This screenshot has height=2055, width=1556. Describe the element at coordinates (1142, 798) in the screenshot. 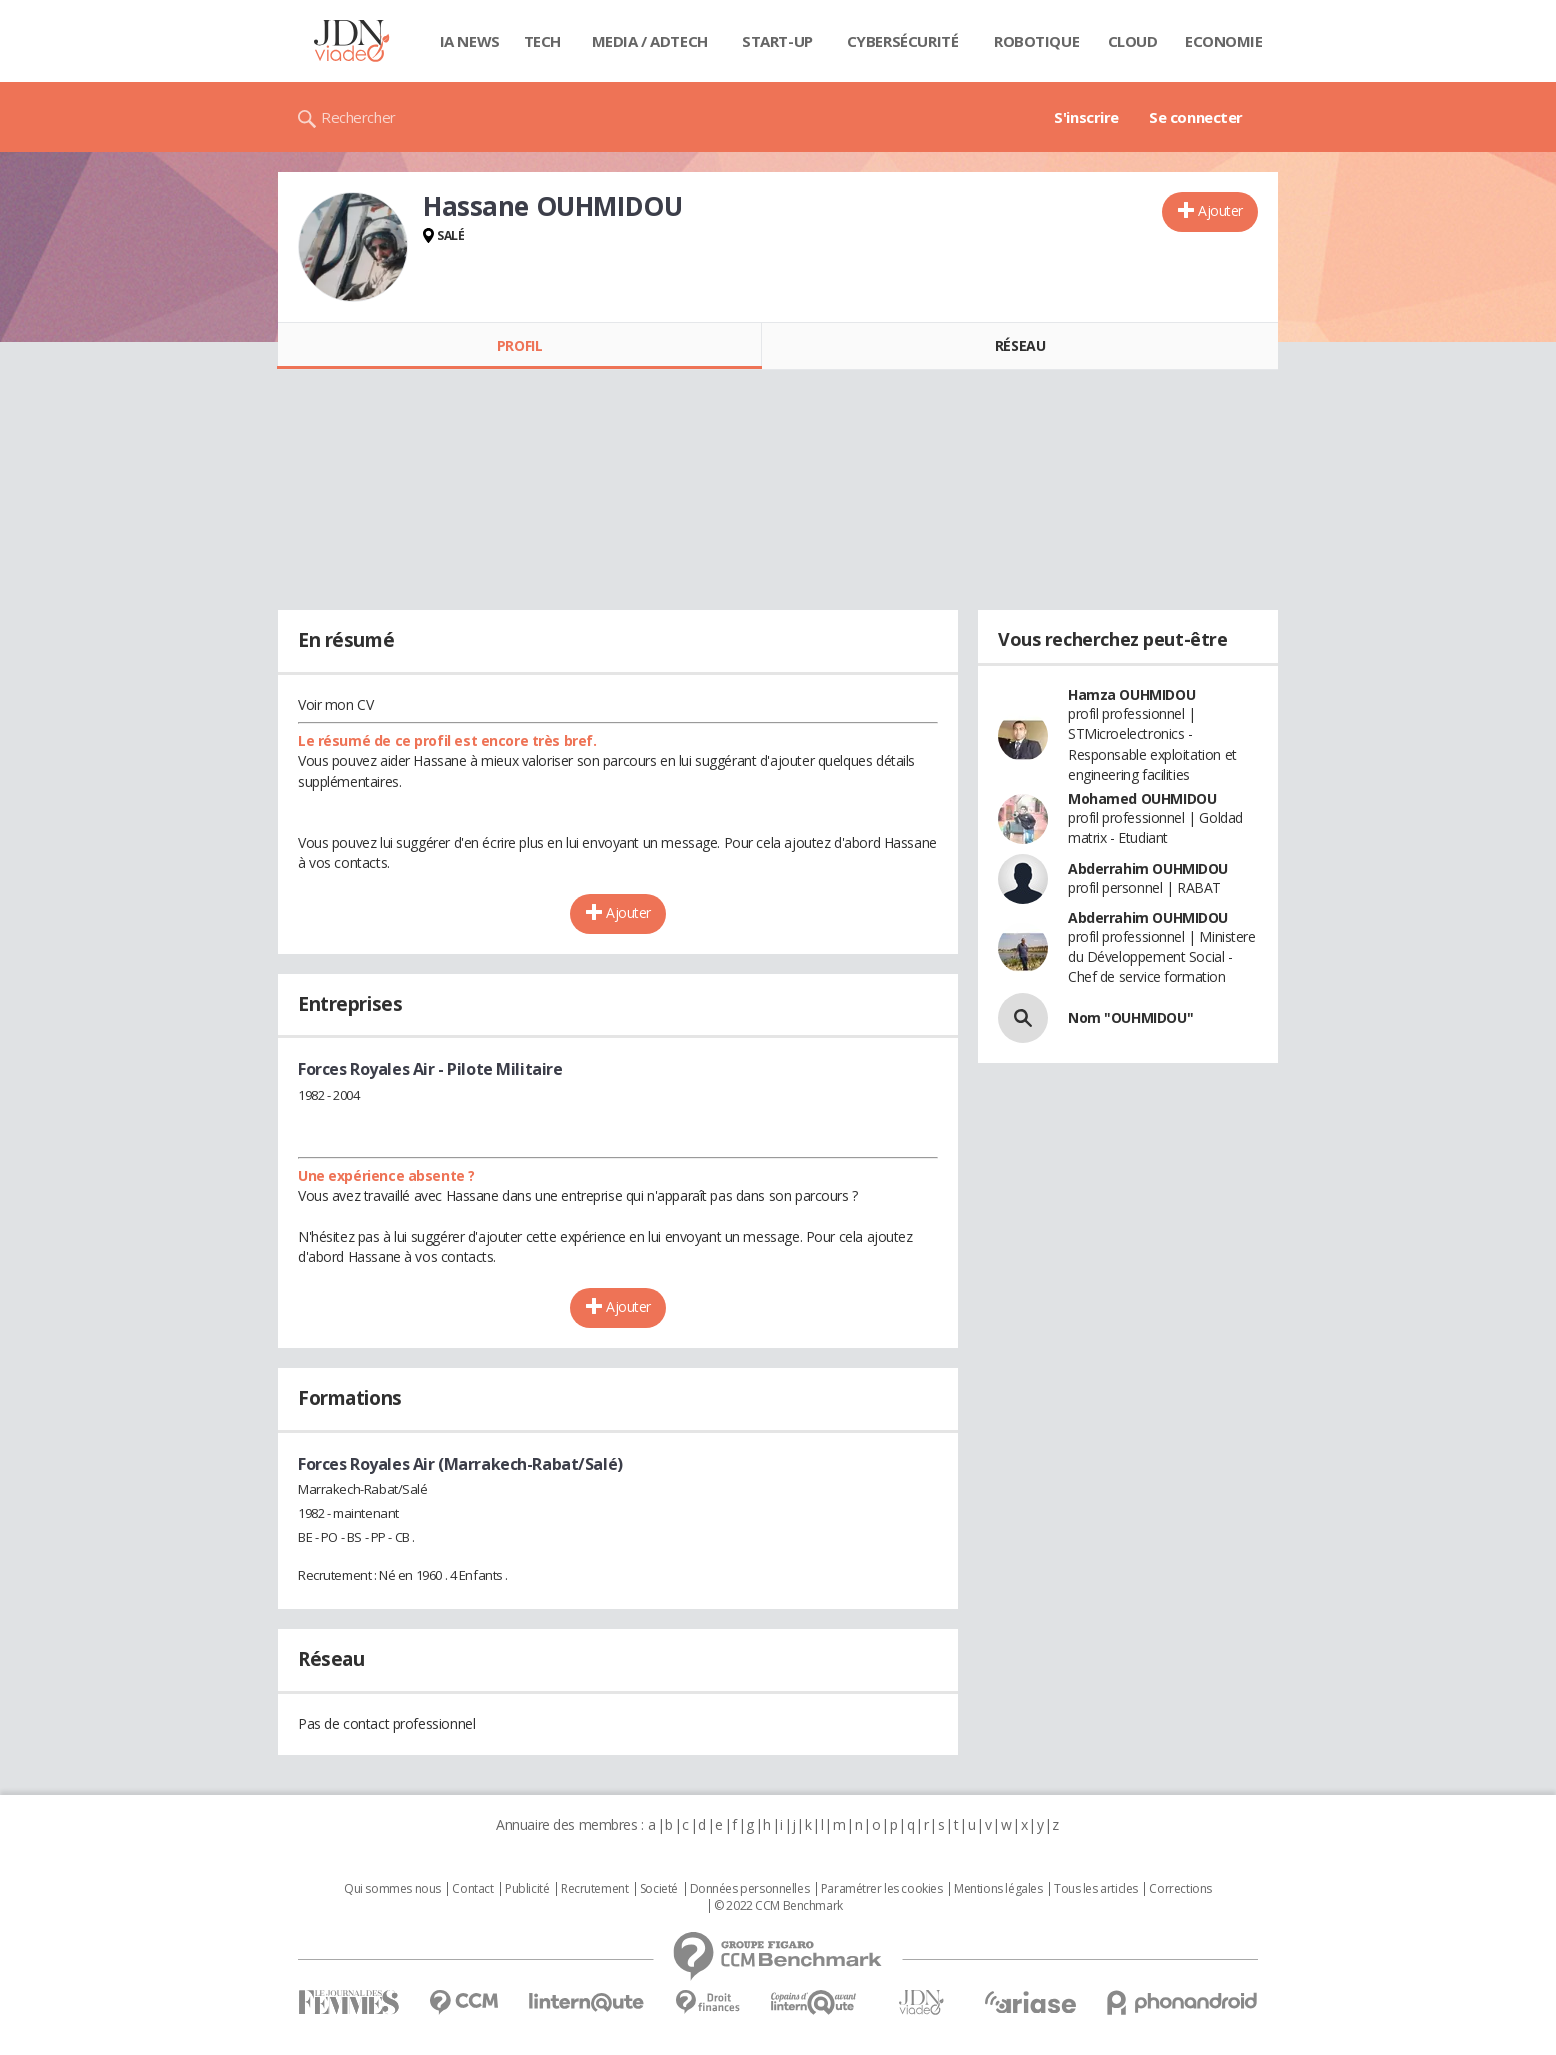

I see `Mohamed OUHMIDOU` at that location.